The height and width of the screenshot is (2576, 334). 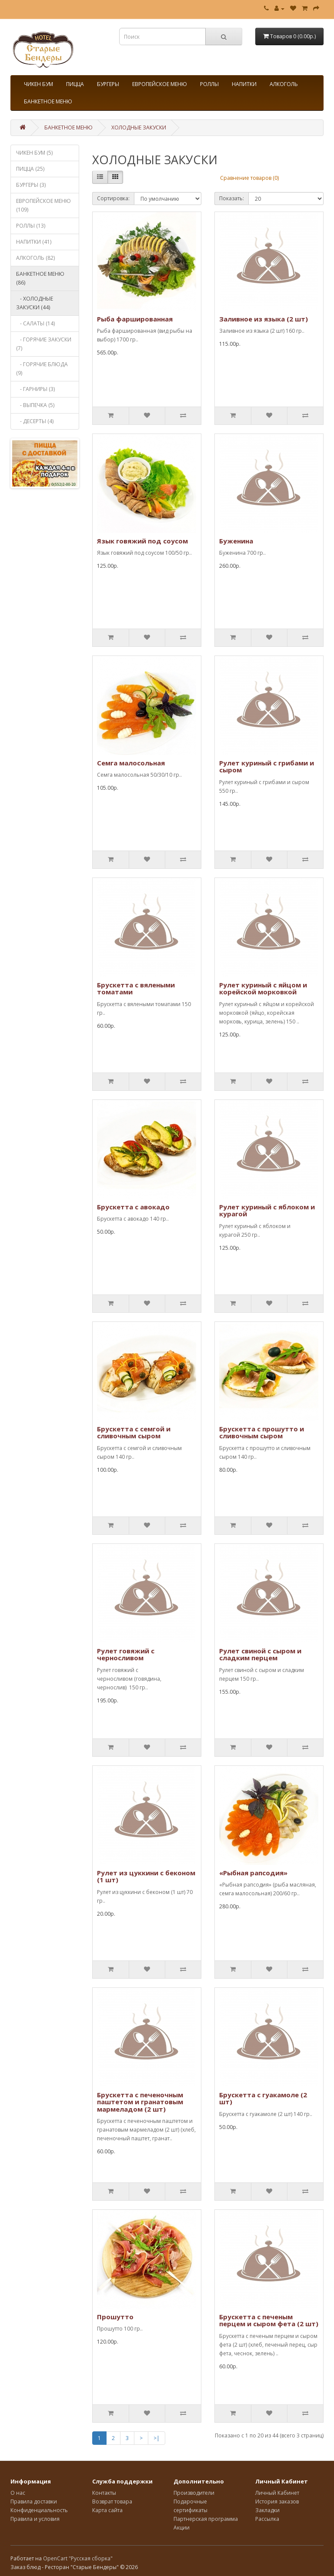 I want to click on - САЛАТЫ (14), so click(x=35, y=323).